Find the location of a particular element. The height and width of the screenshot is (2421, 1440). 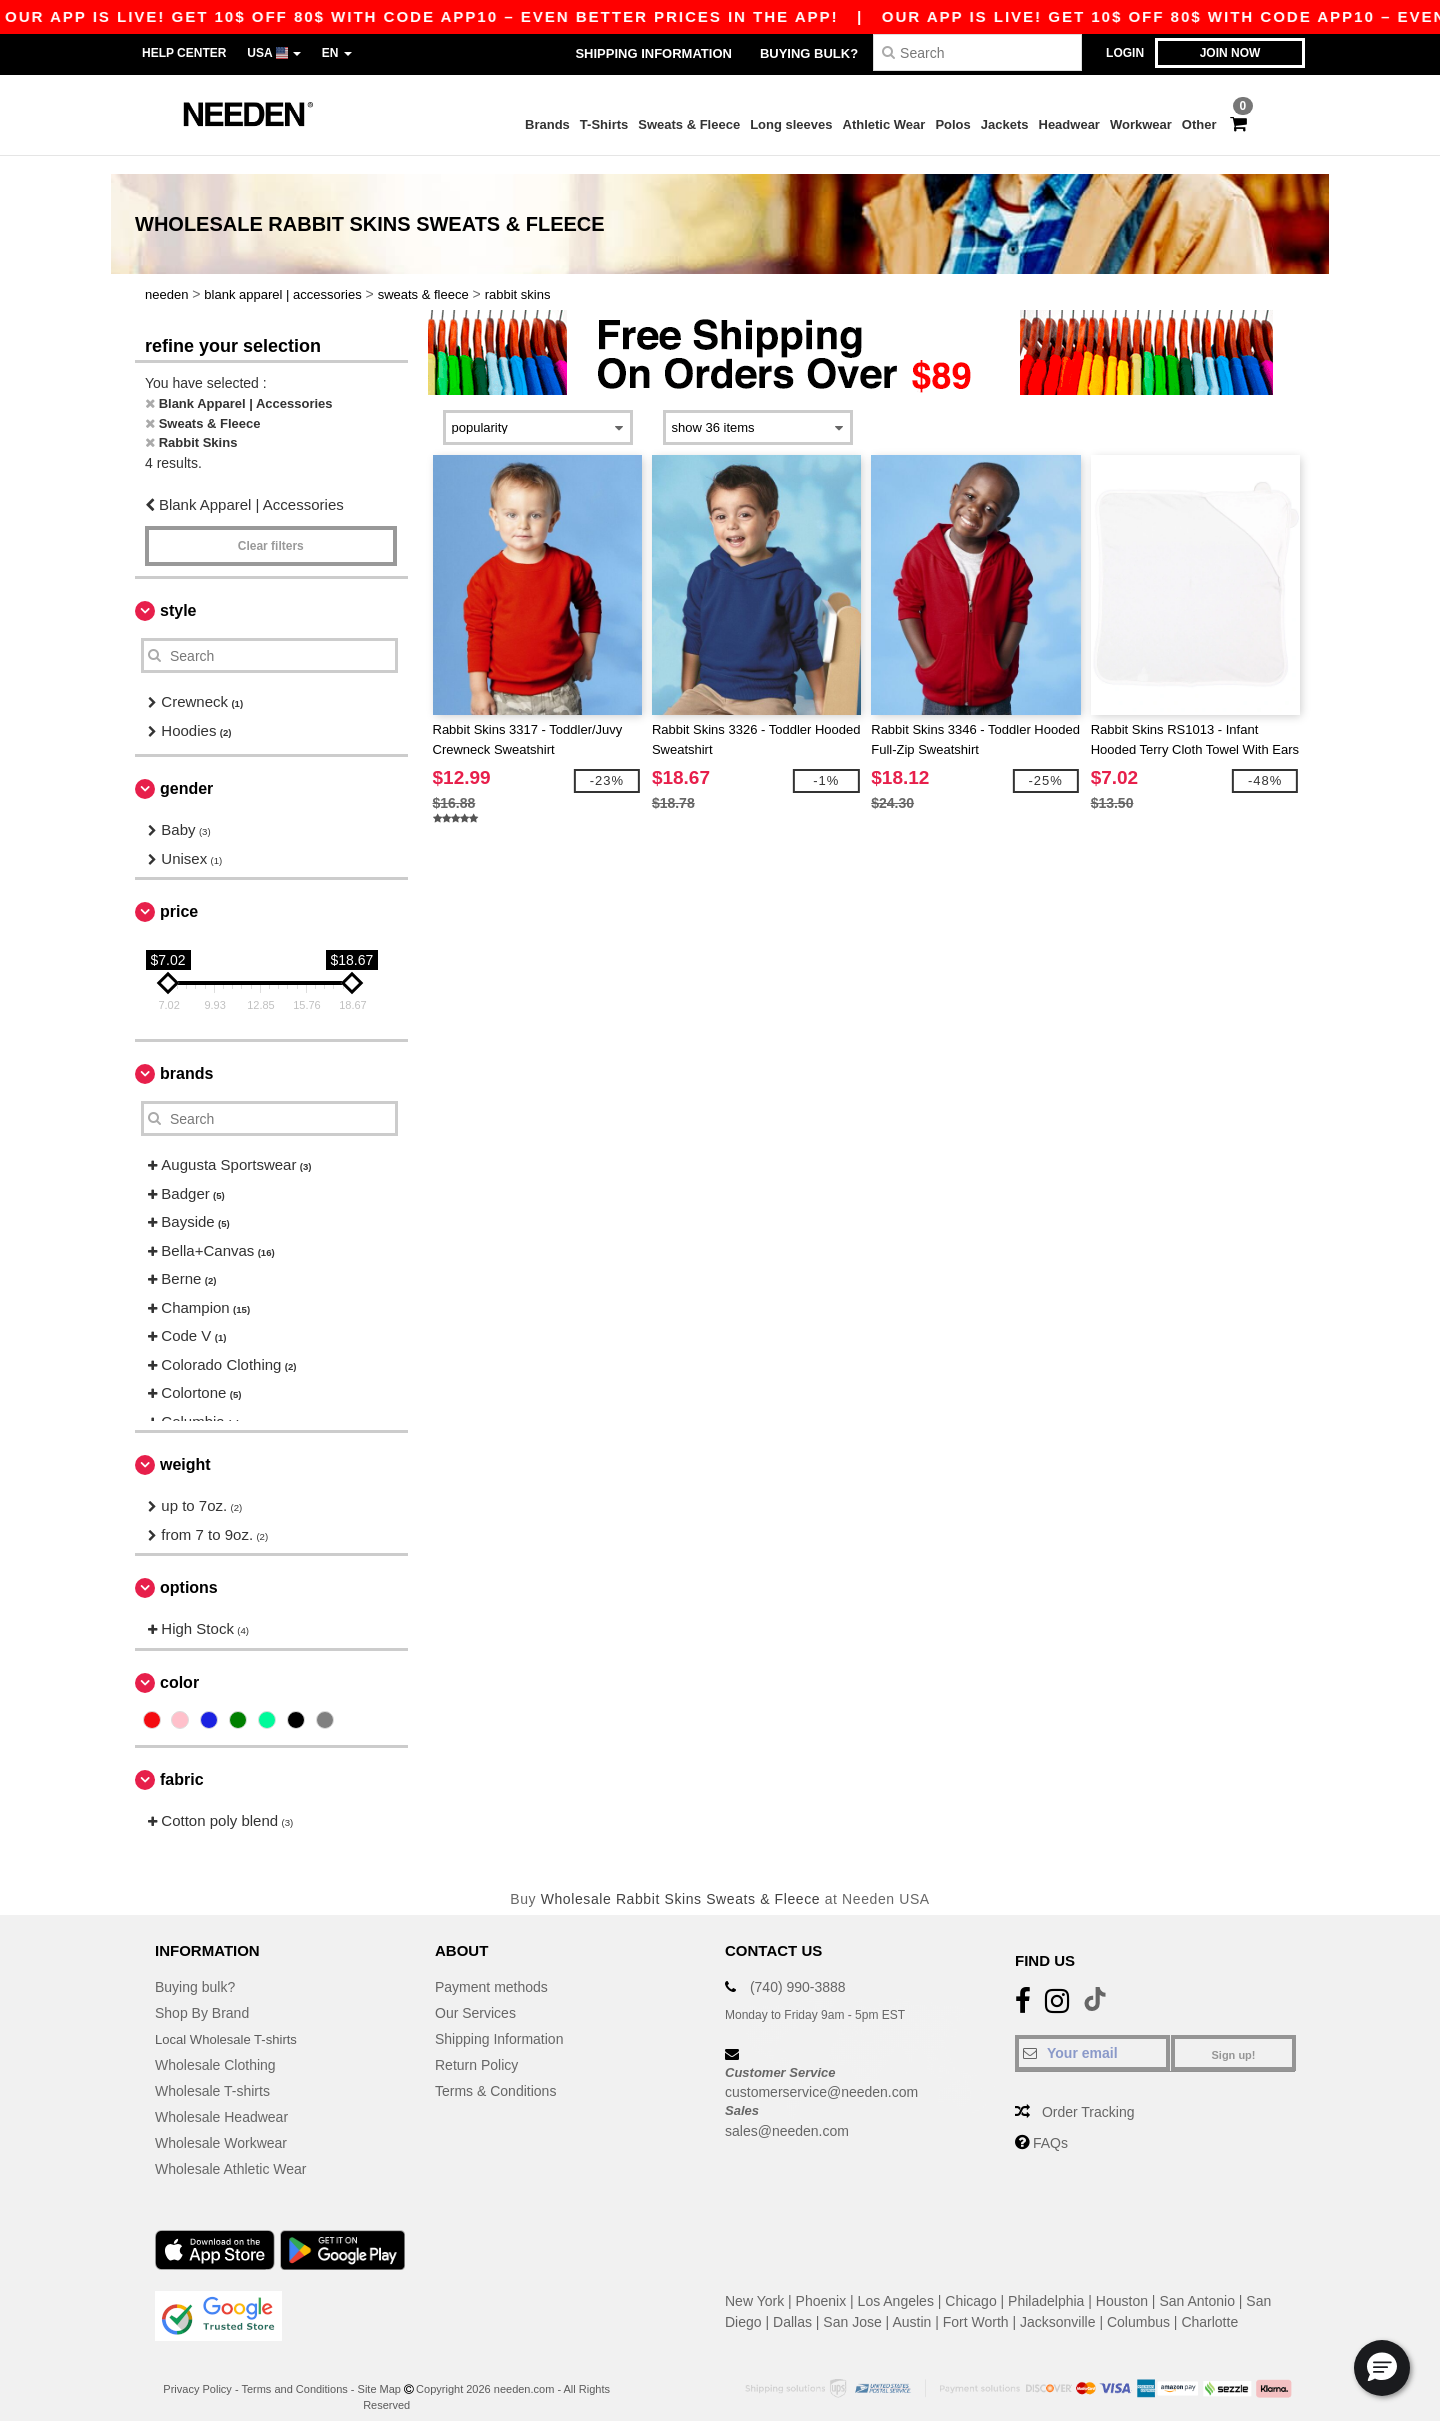

Shop By Brand is located at coordinates (202, 1994).